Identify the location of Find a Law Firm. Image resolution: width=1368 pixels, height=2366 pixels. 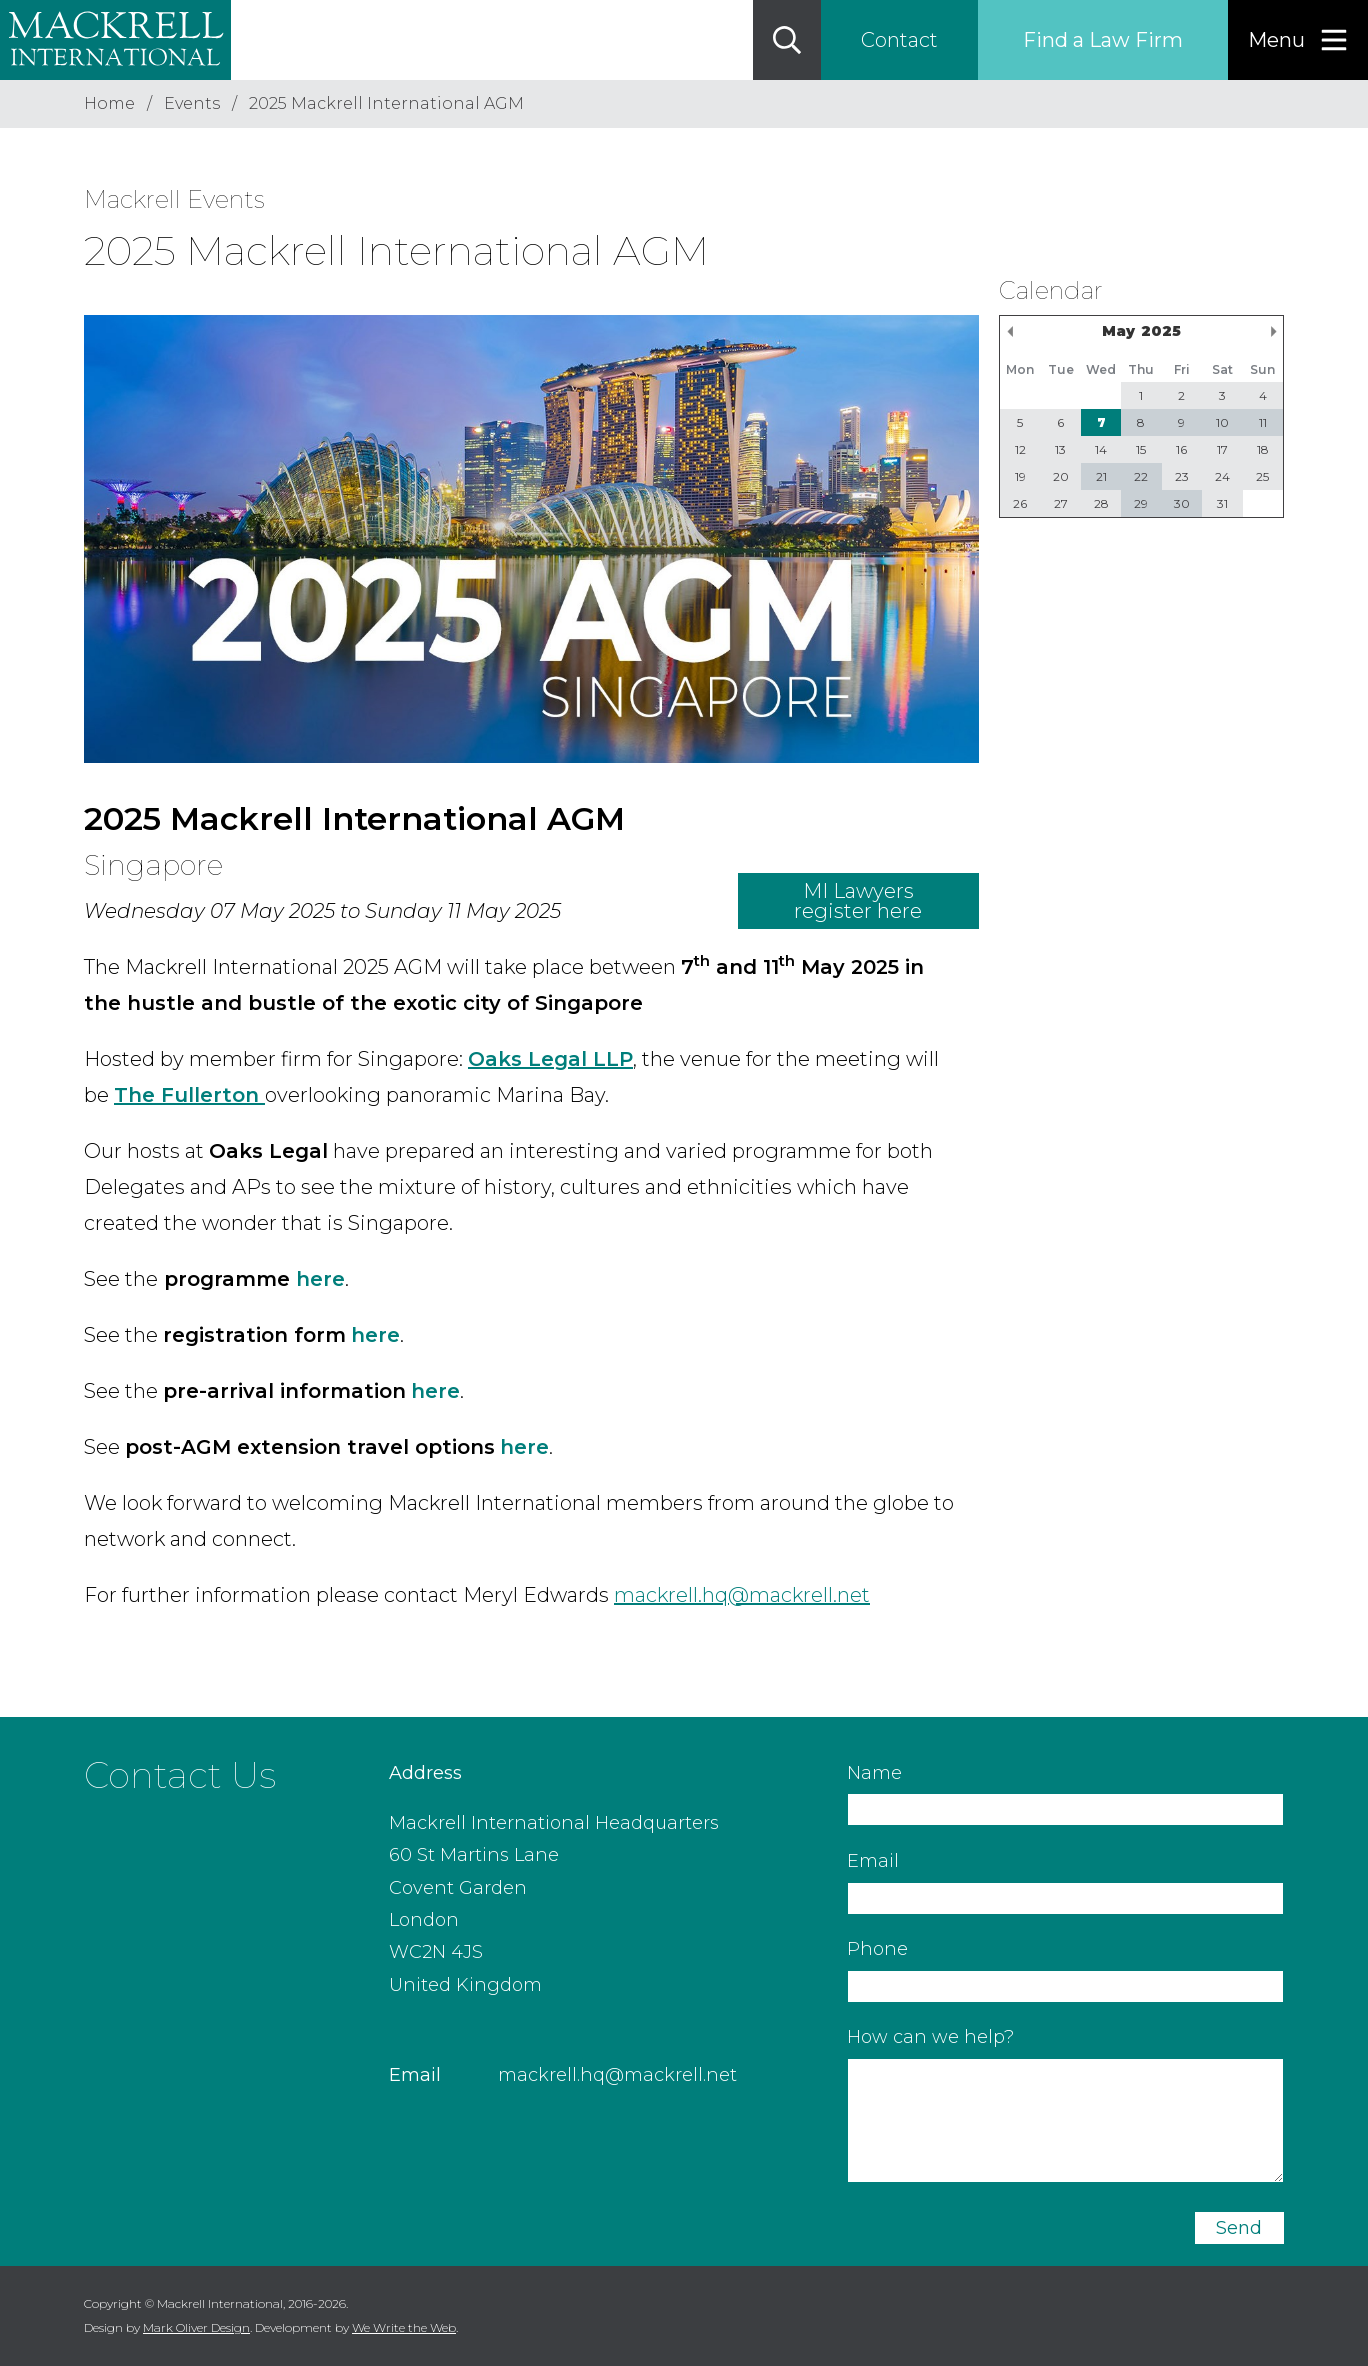
(1103, 40).